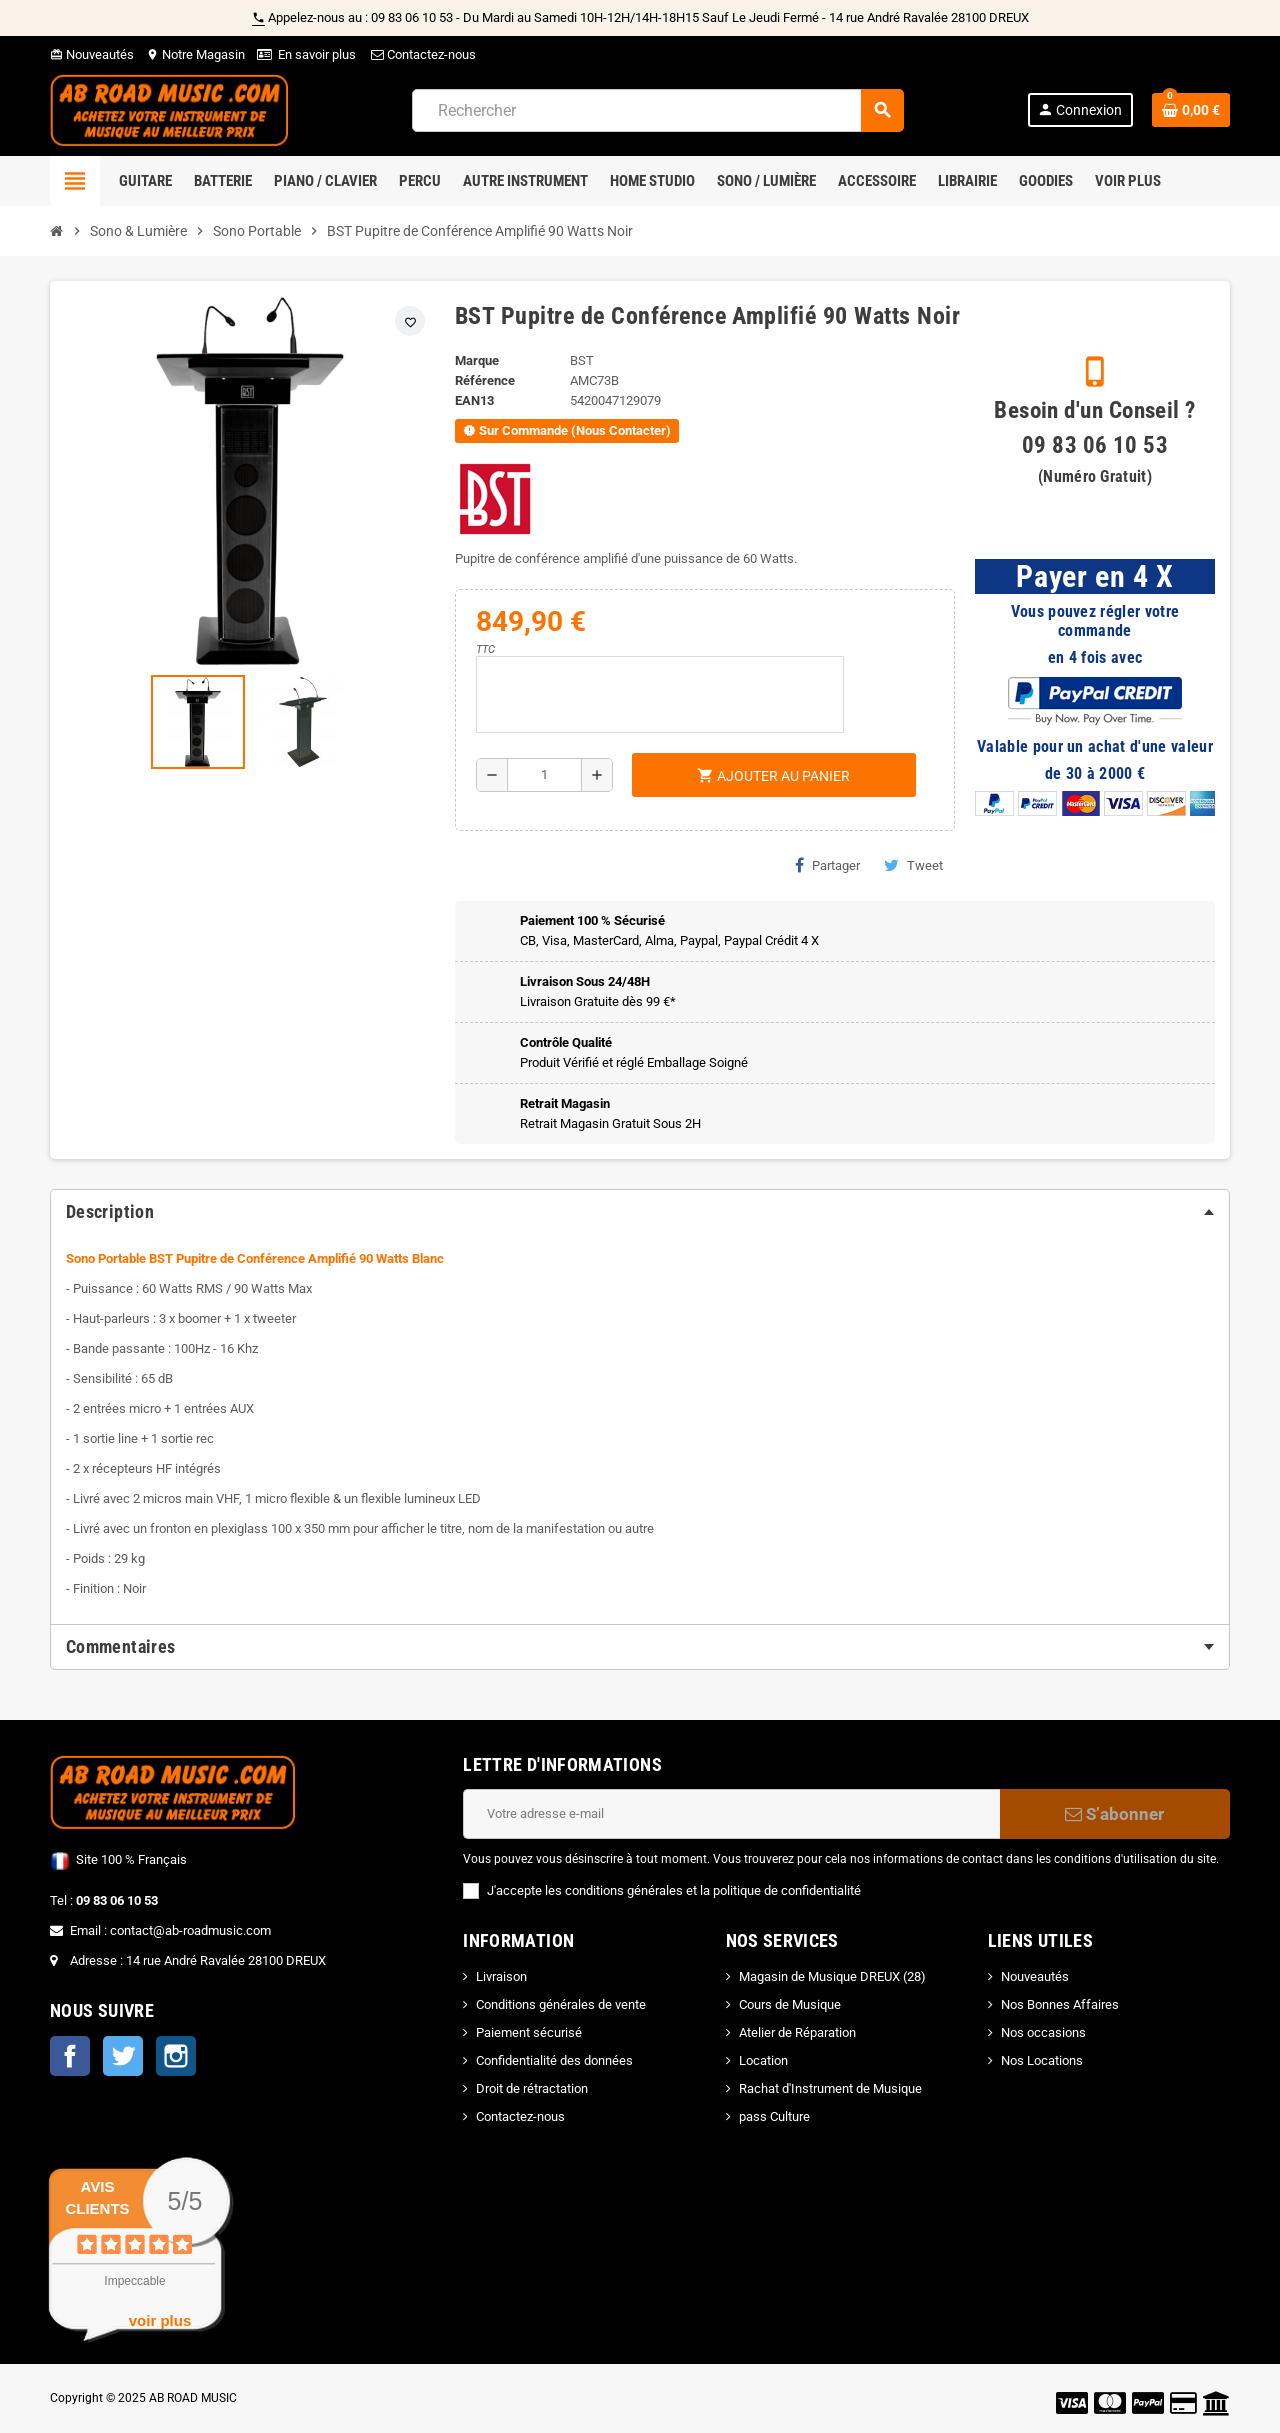 The height and width of the screenshot is (2433, 1280). Describe the element at coordinates (70, 2056) in the screenshot. I see `Facebook` at that location.